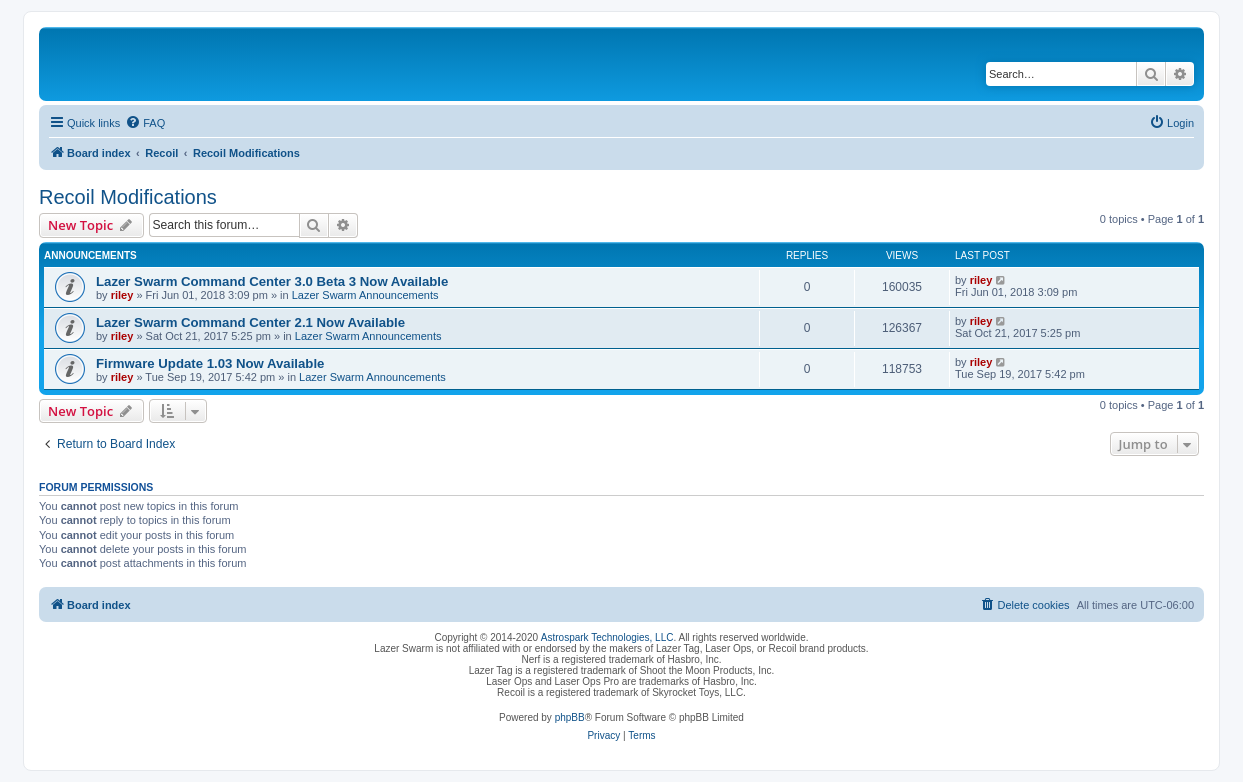 The image size is (1243, 782). What do you see at coordinates (145, 123) in the screenshot?
I see `[menuitem]` at bounding box center [145, 123].